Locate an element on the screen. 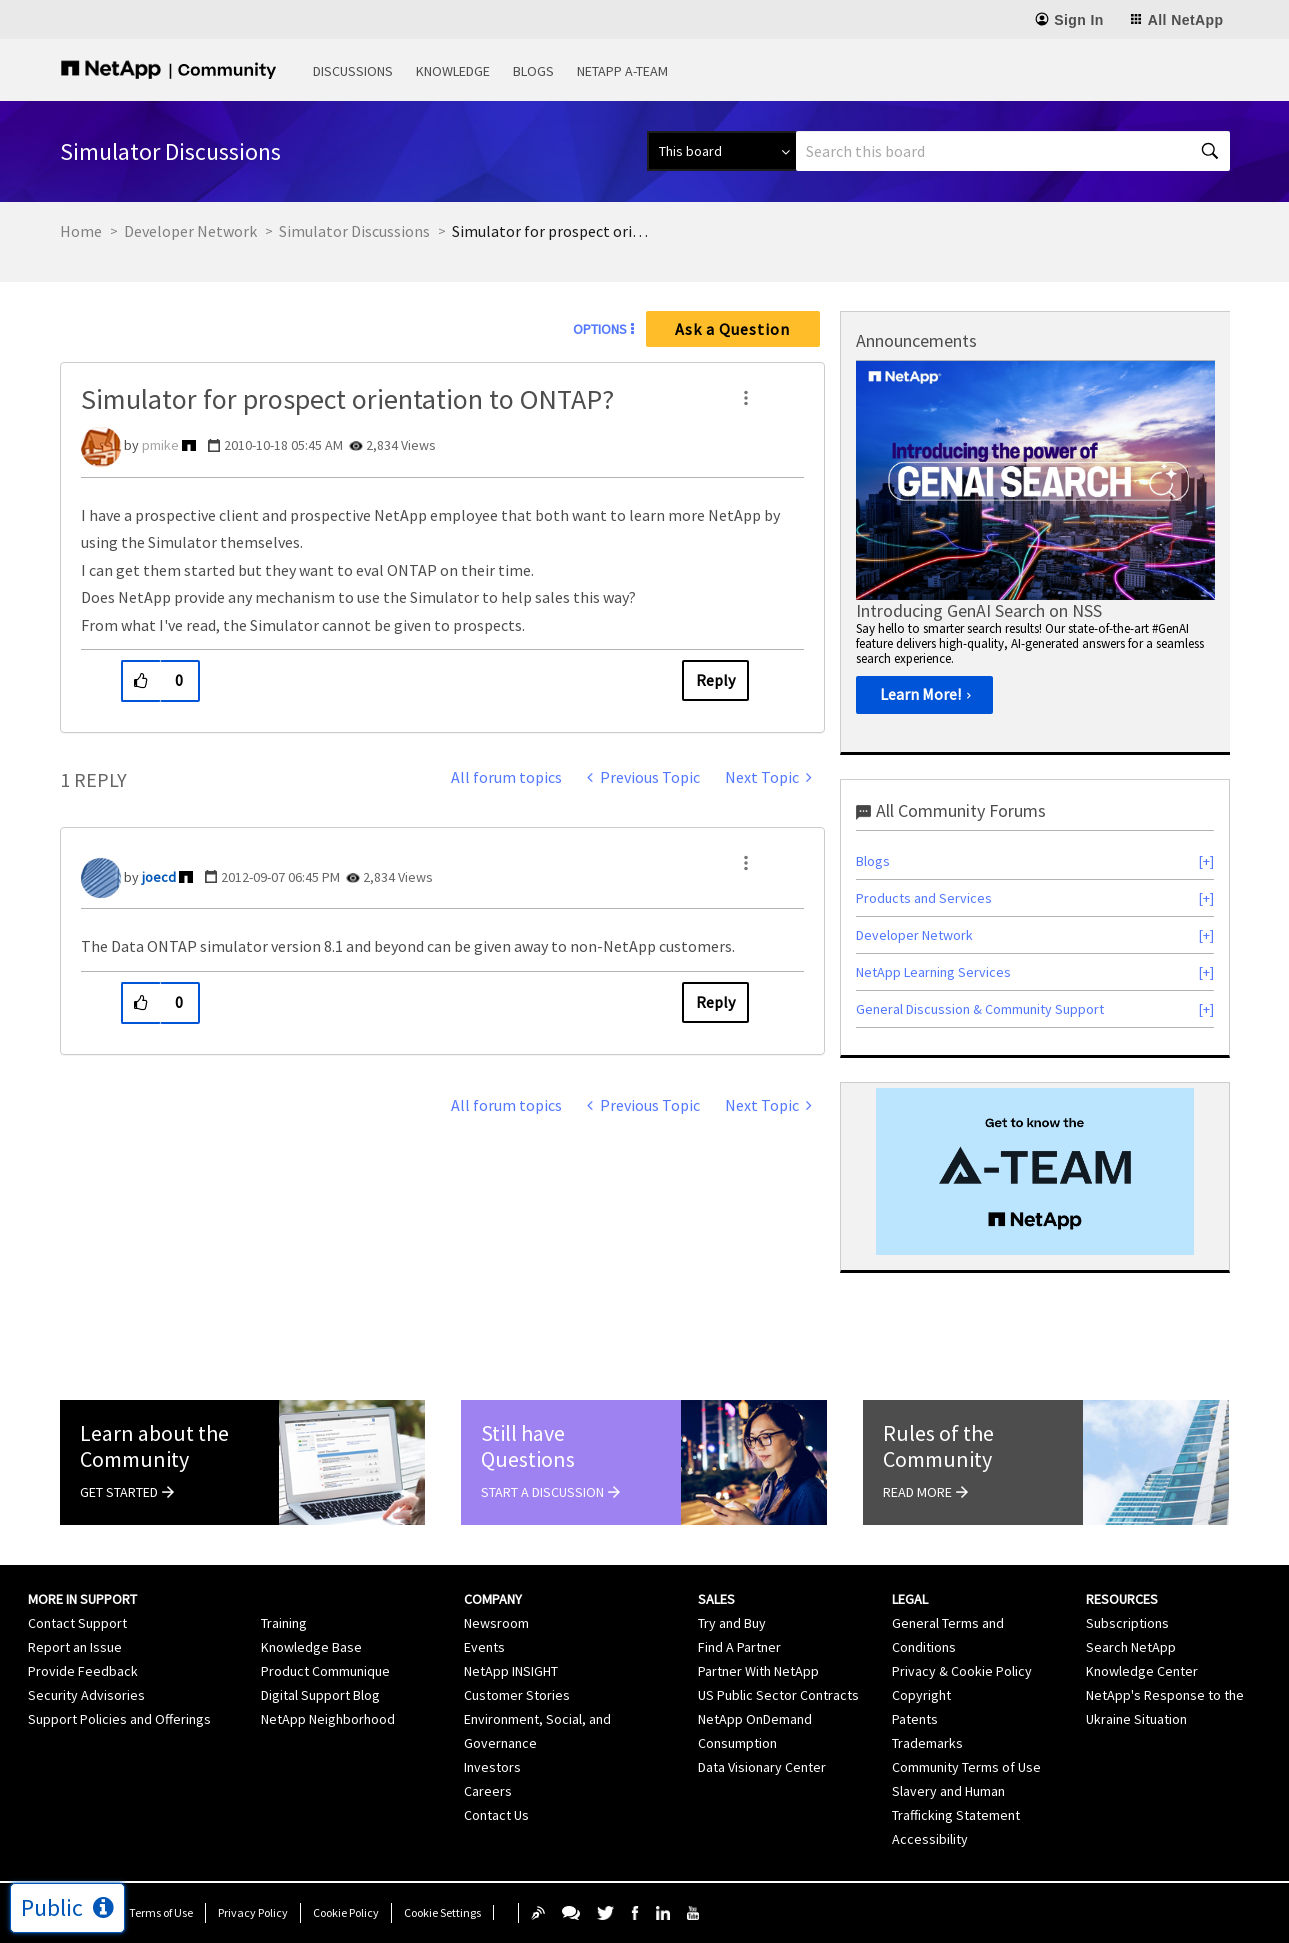  [Learn More!] is located at coordinates (924, 695).